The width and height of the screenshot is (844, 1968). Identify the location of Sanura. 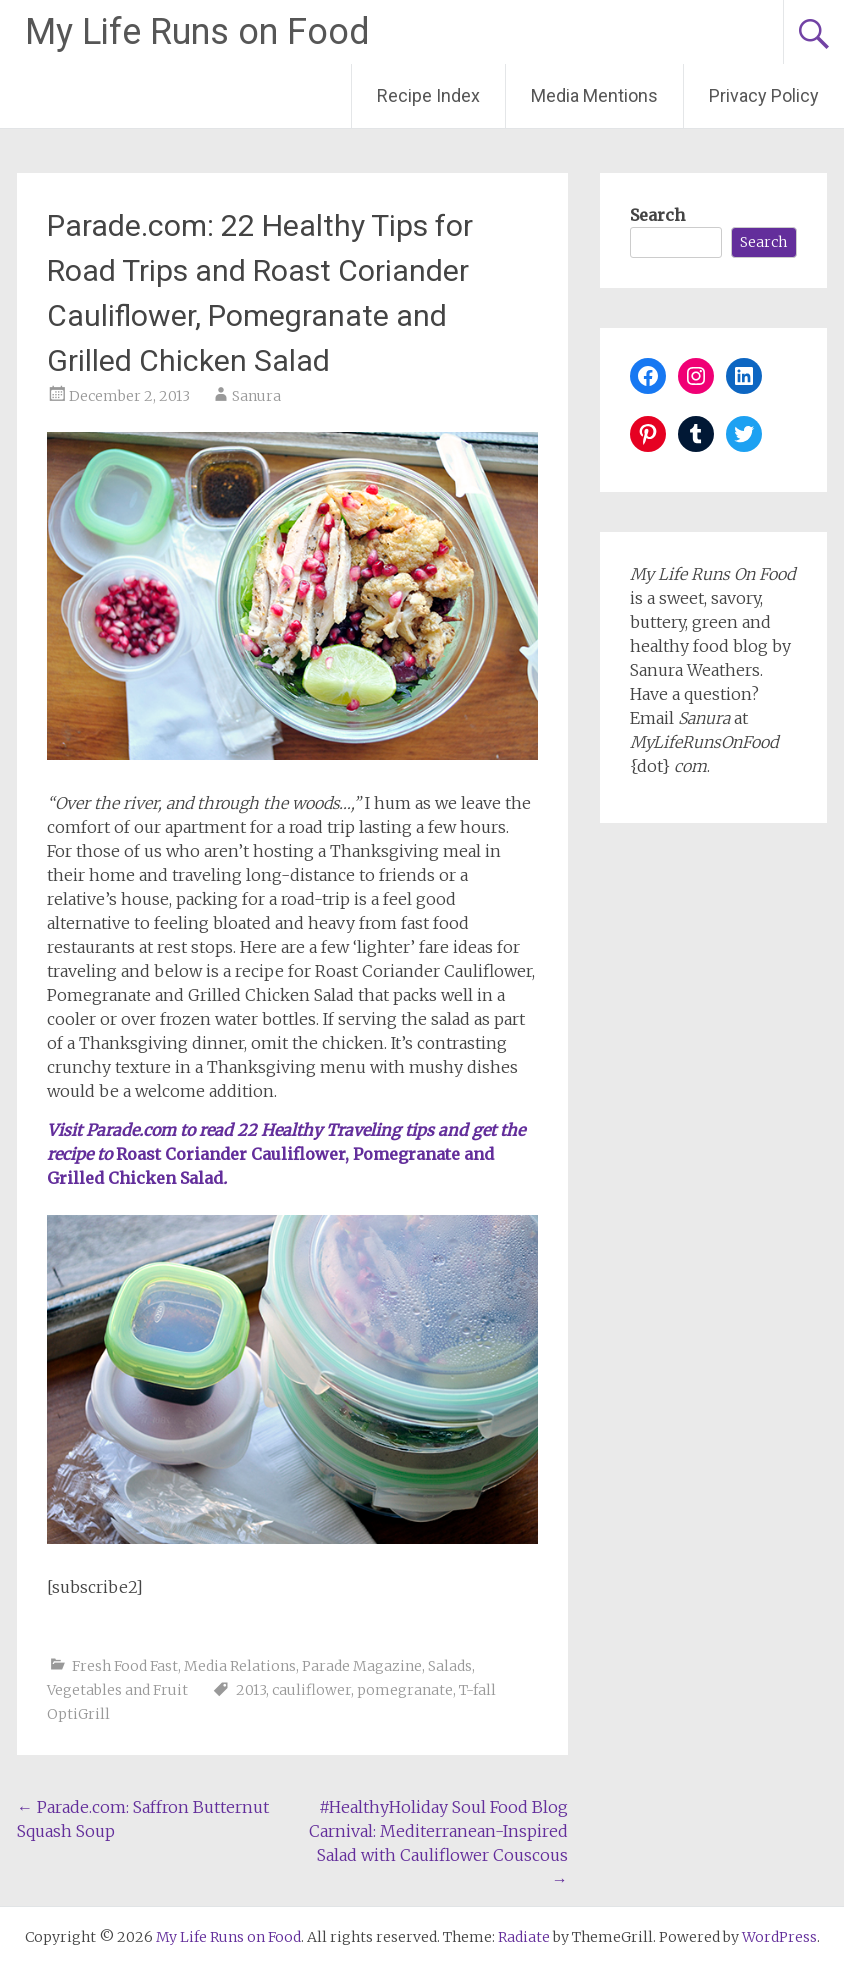
(256, 396).